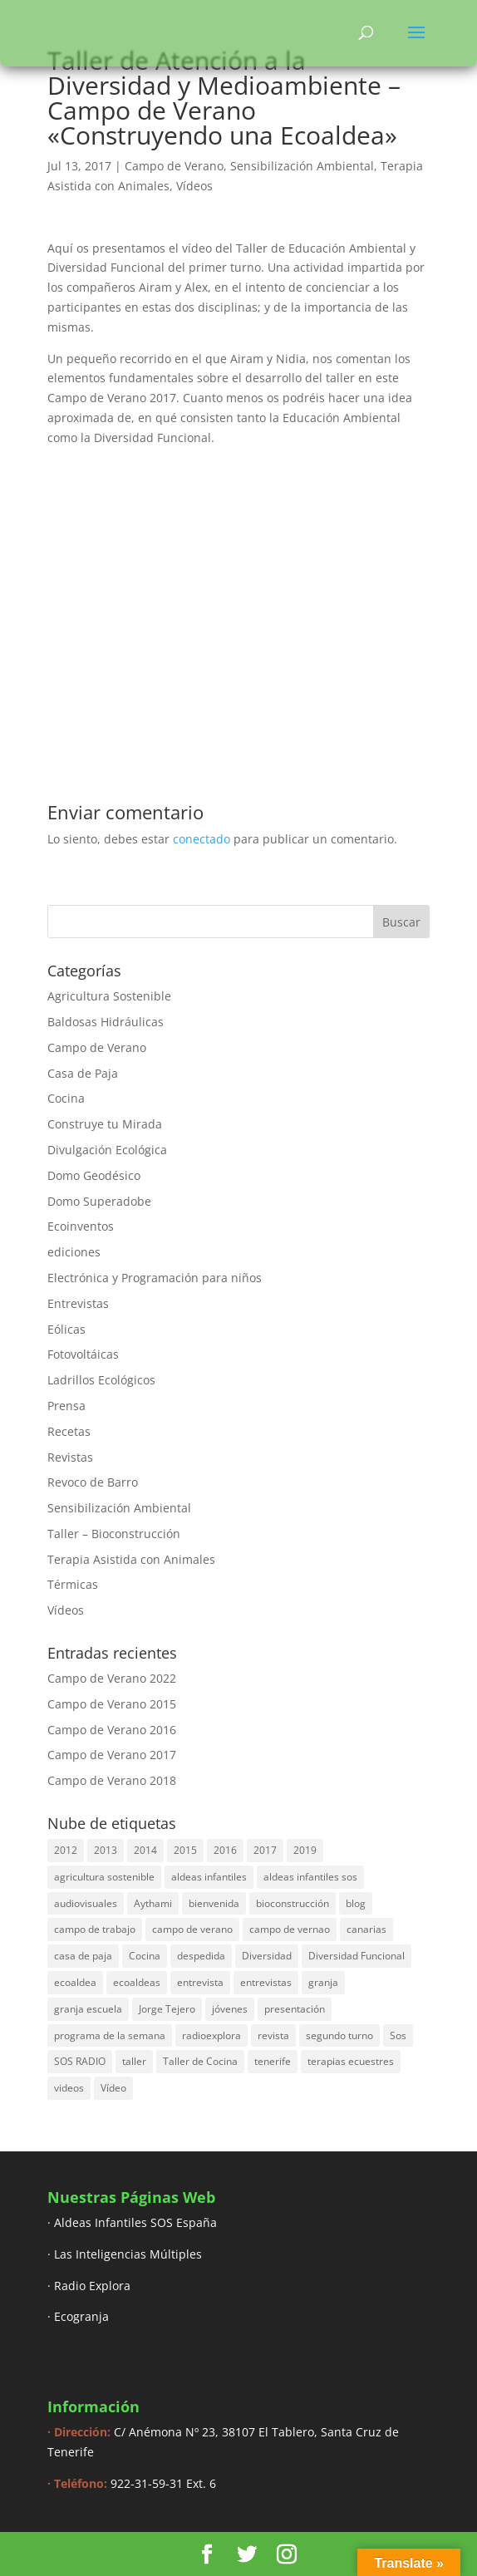 The height and width of the screenshot is (2576, 477). I want to click on Revoco de Barro, so click(92, 1482).